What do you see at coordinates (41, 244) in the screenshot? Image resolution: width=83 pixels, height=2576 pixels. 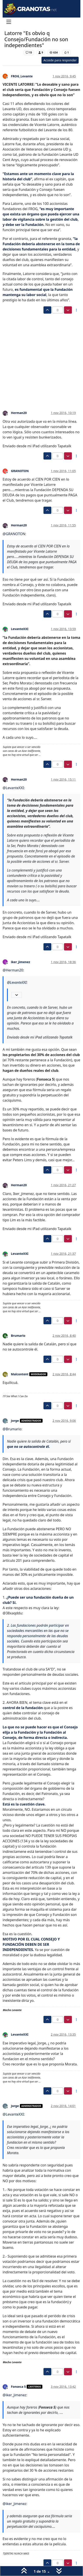 I see `“la Fundación debería abstenerse en la toma de decisiones fundamentales para la entidad,` at bounding box center [41, 244].